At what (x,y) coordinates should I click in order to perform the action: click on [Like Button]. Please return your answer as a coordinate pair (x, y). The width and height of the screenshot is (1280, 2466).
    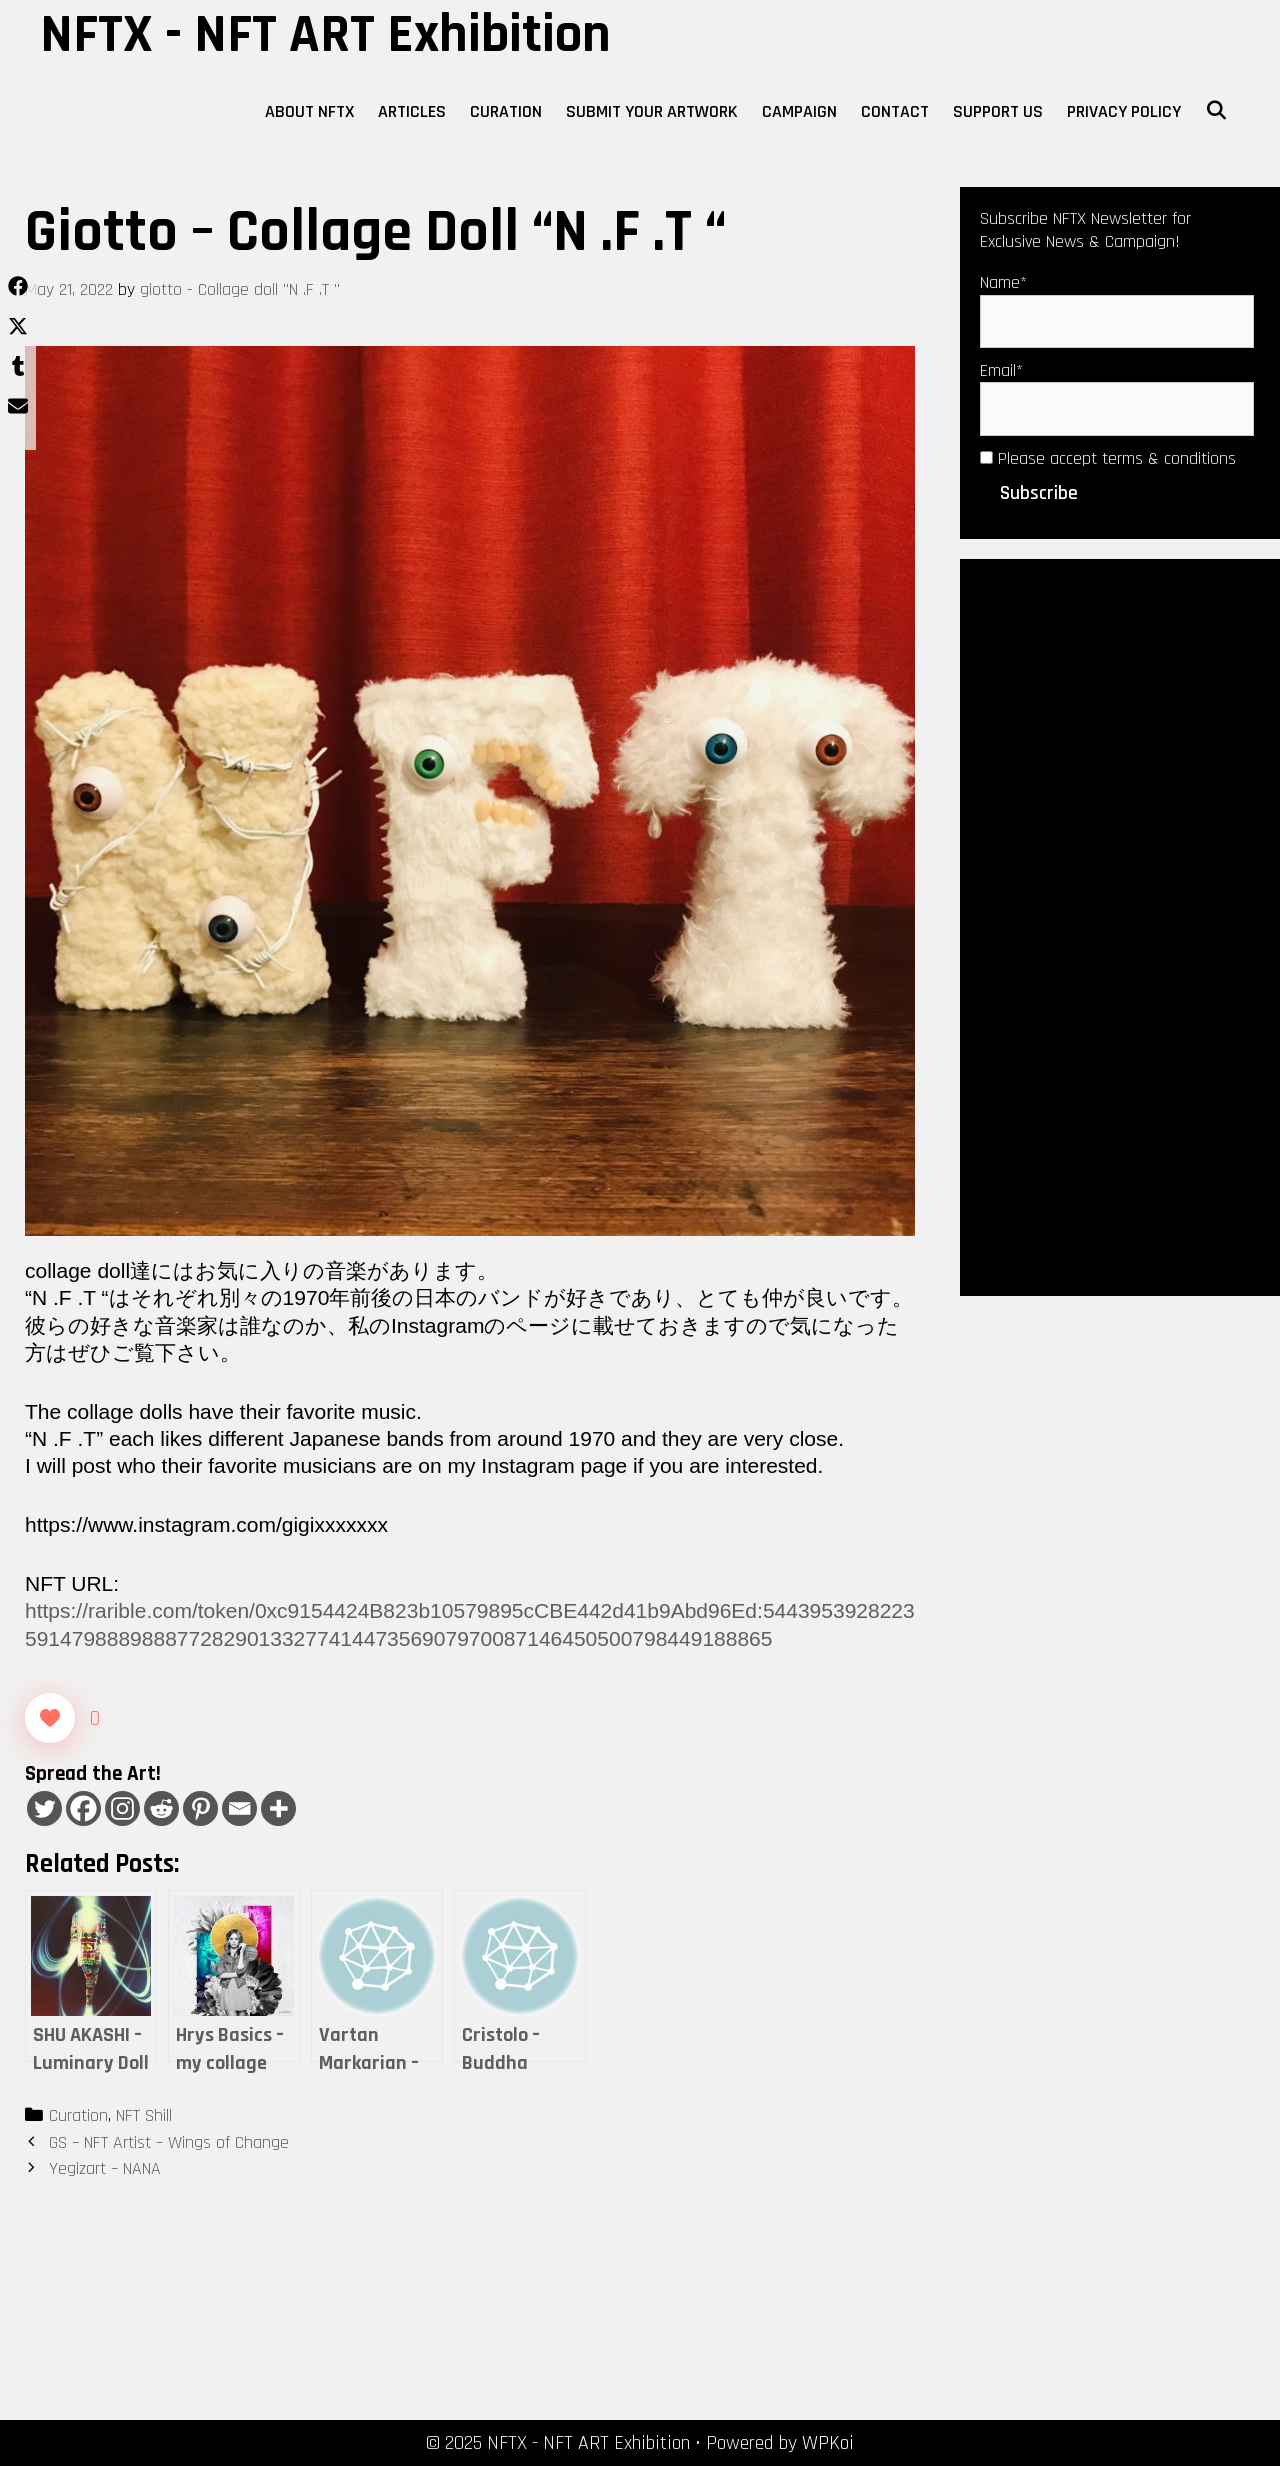
    Looking at the image, I should click on (50, 1718).